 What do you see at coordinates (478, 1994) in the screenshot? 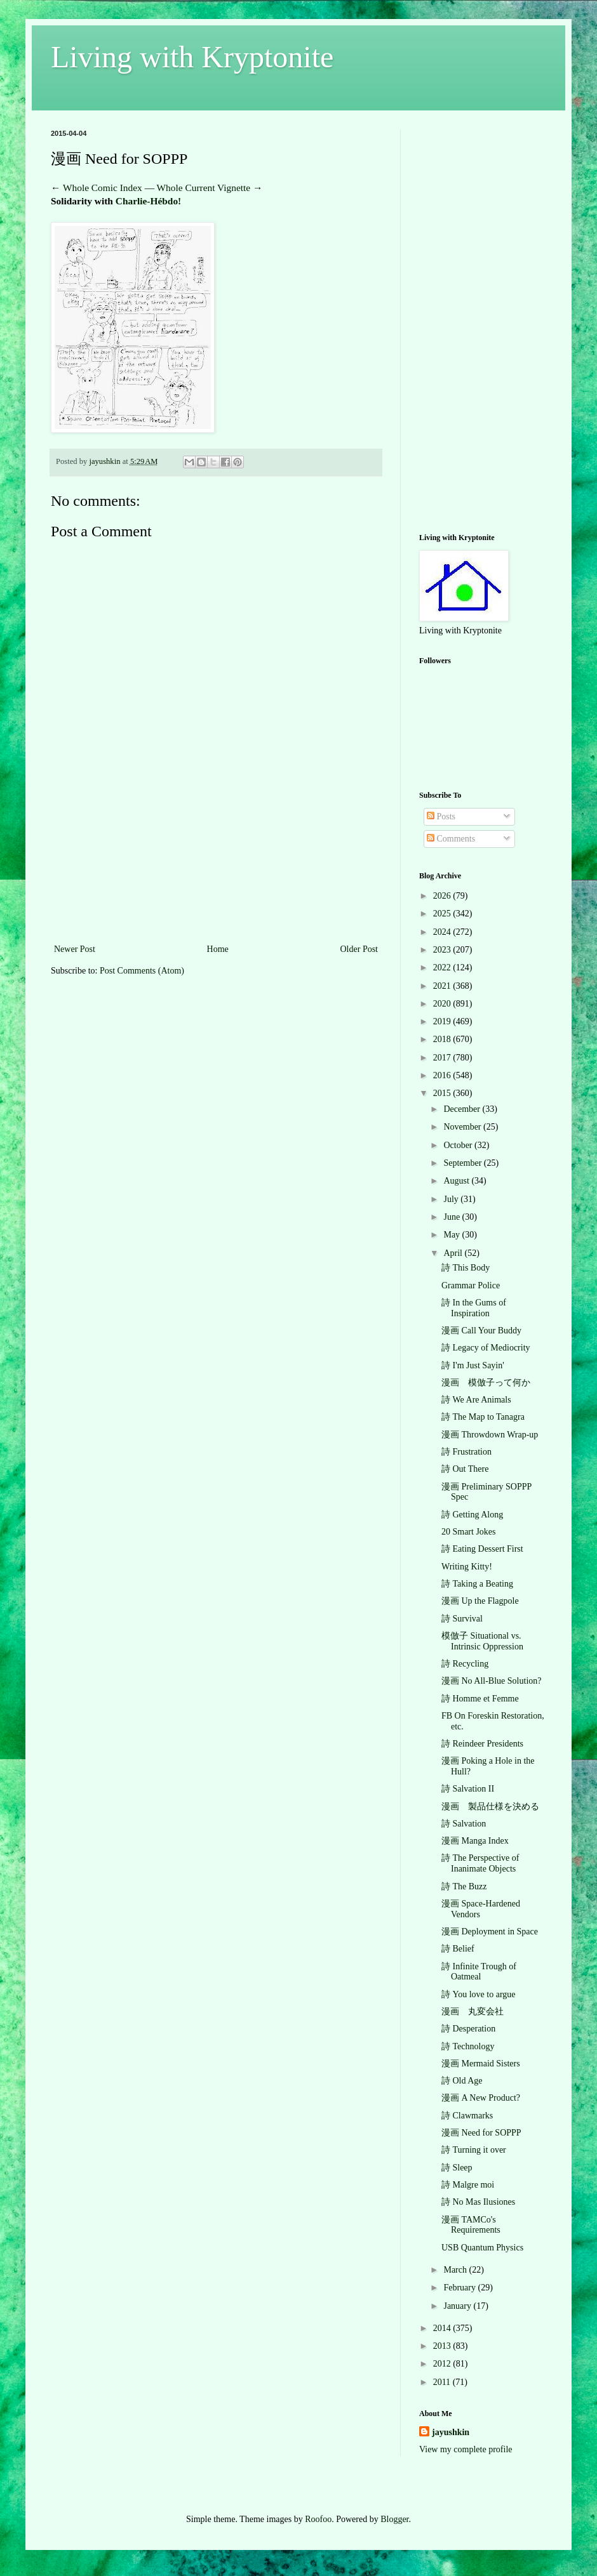
I see `詩 You love to argue` at bounding box center [478, 1994].